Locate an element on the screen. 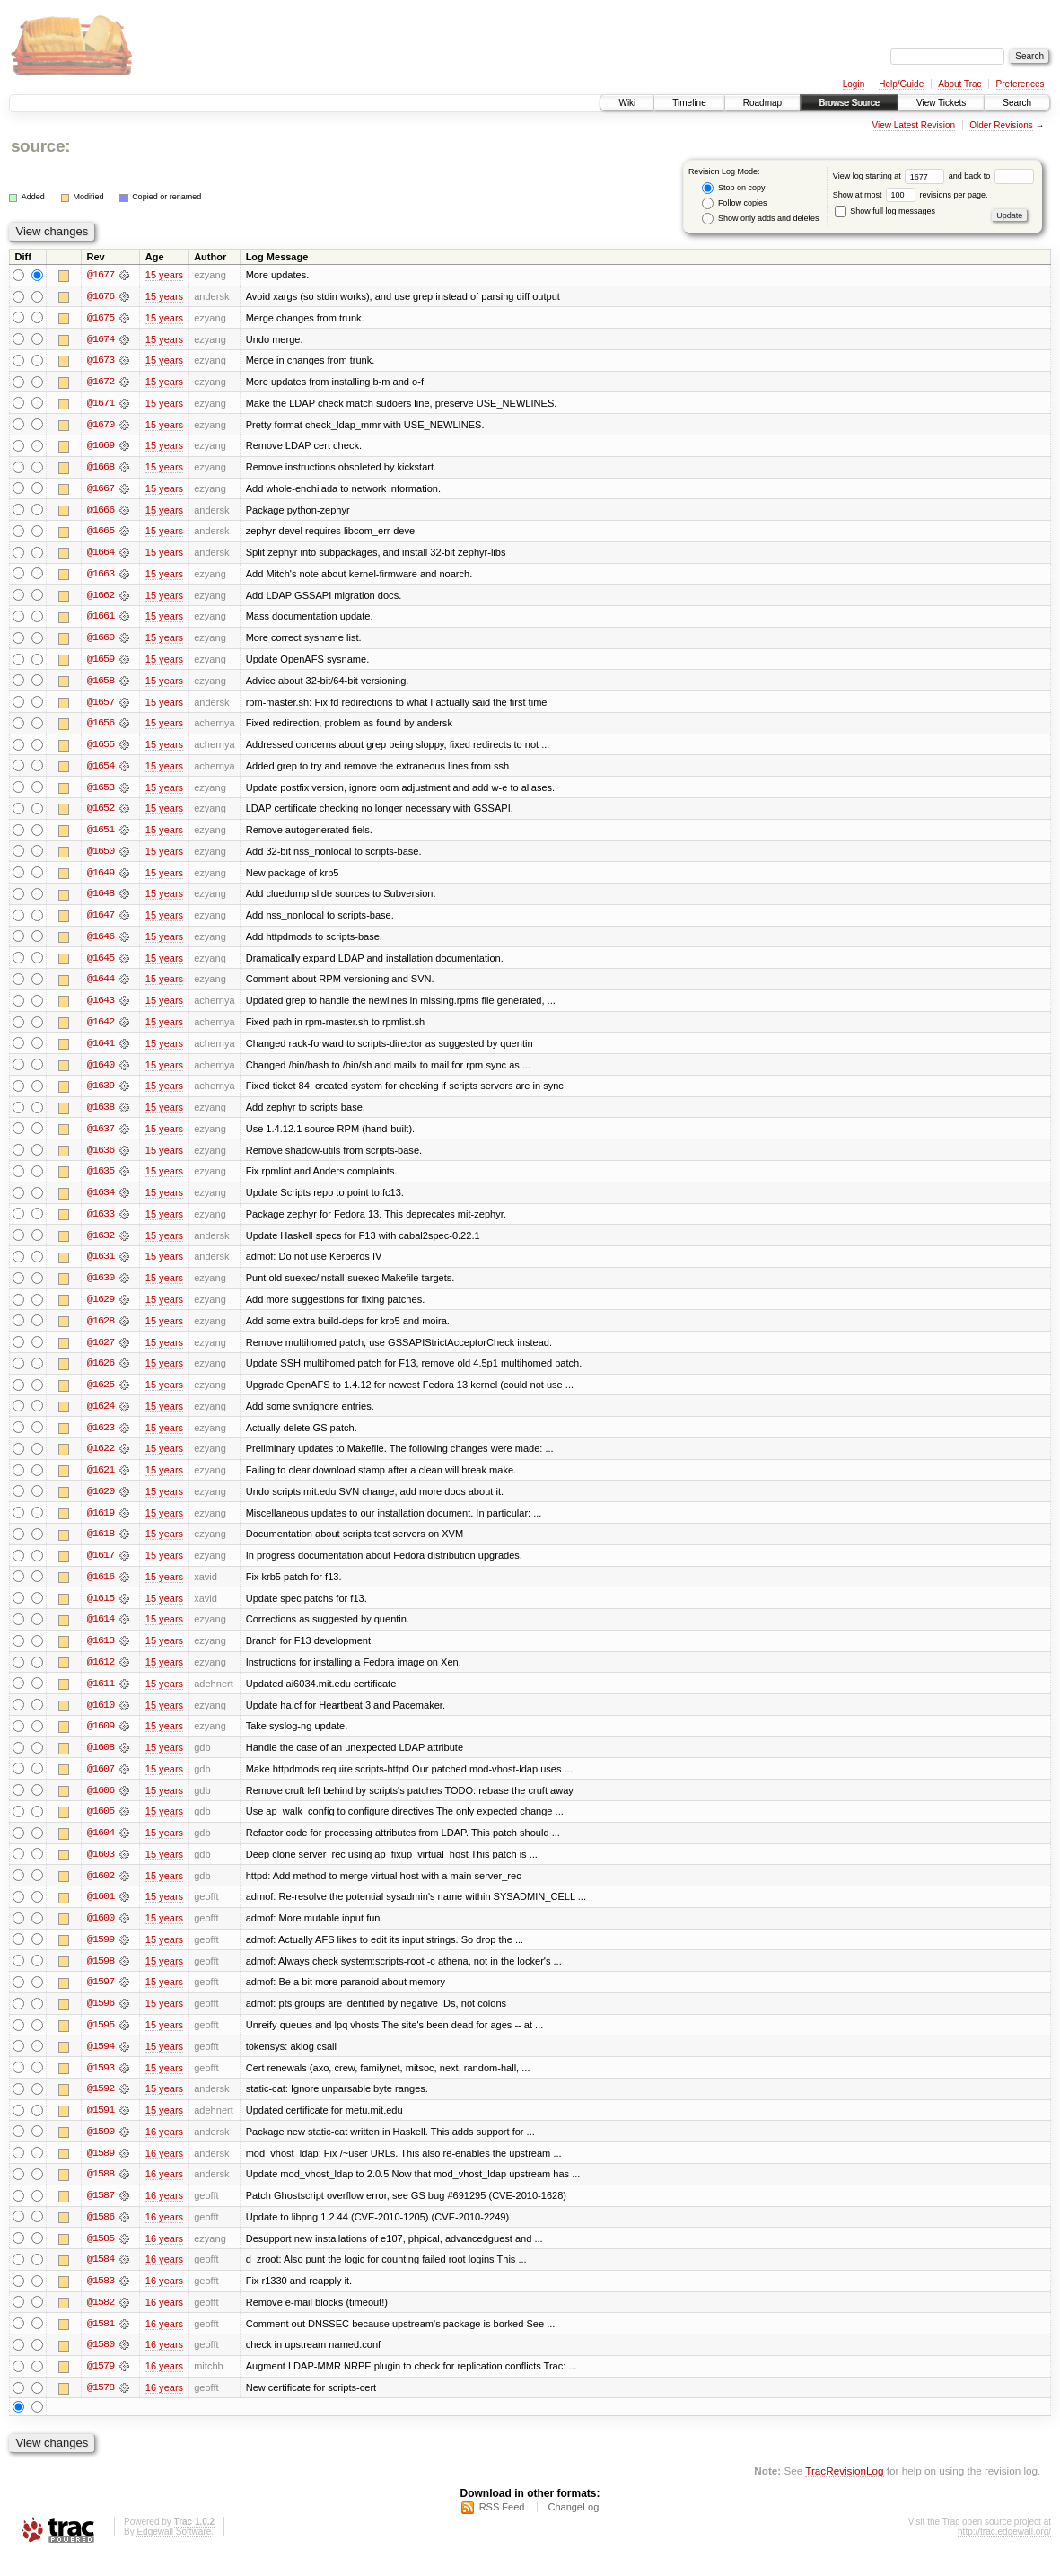 The image size is (1060, 2576). @1595 is located at coordinates (100, 2042).